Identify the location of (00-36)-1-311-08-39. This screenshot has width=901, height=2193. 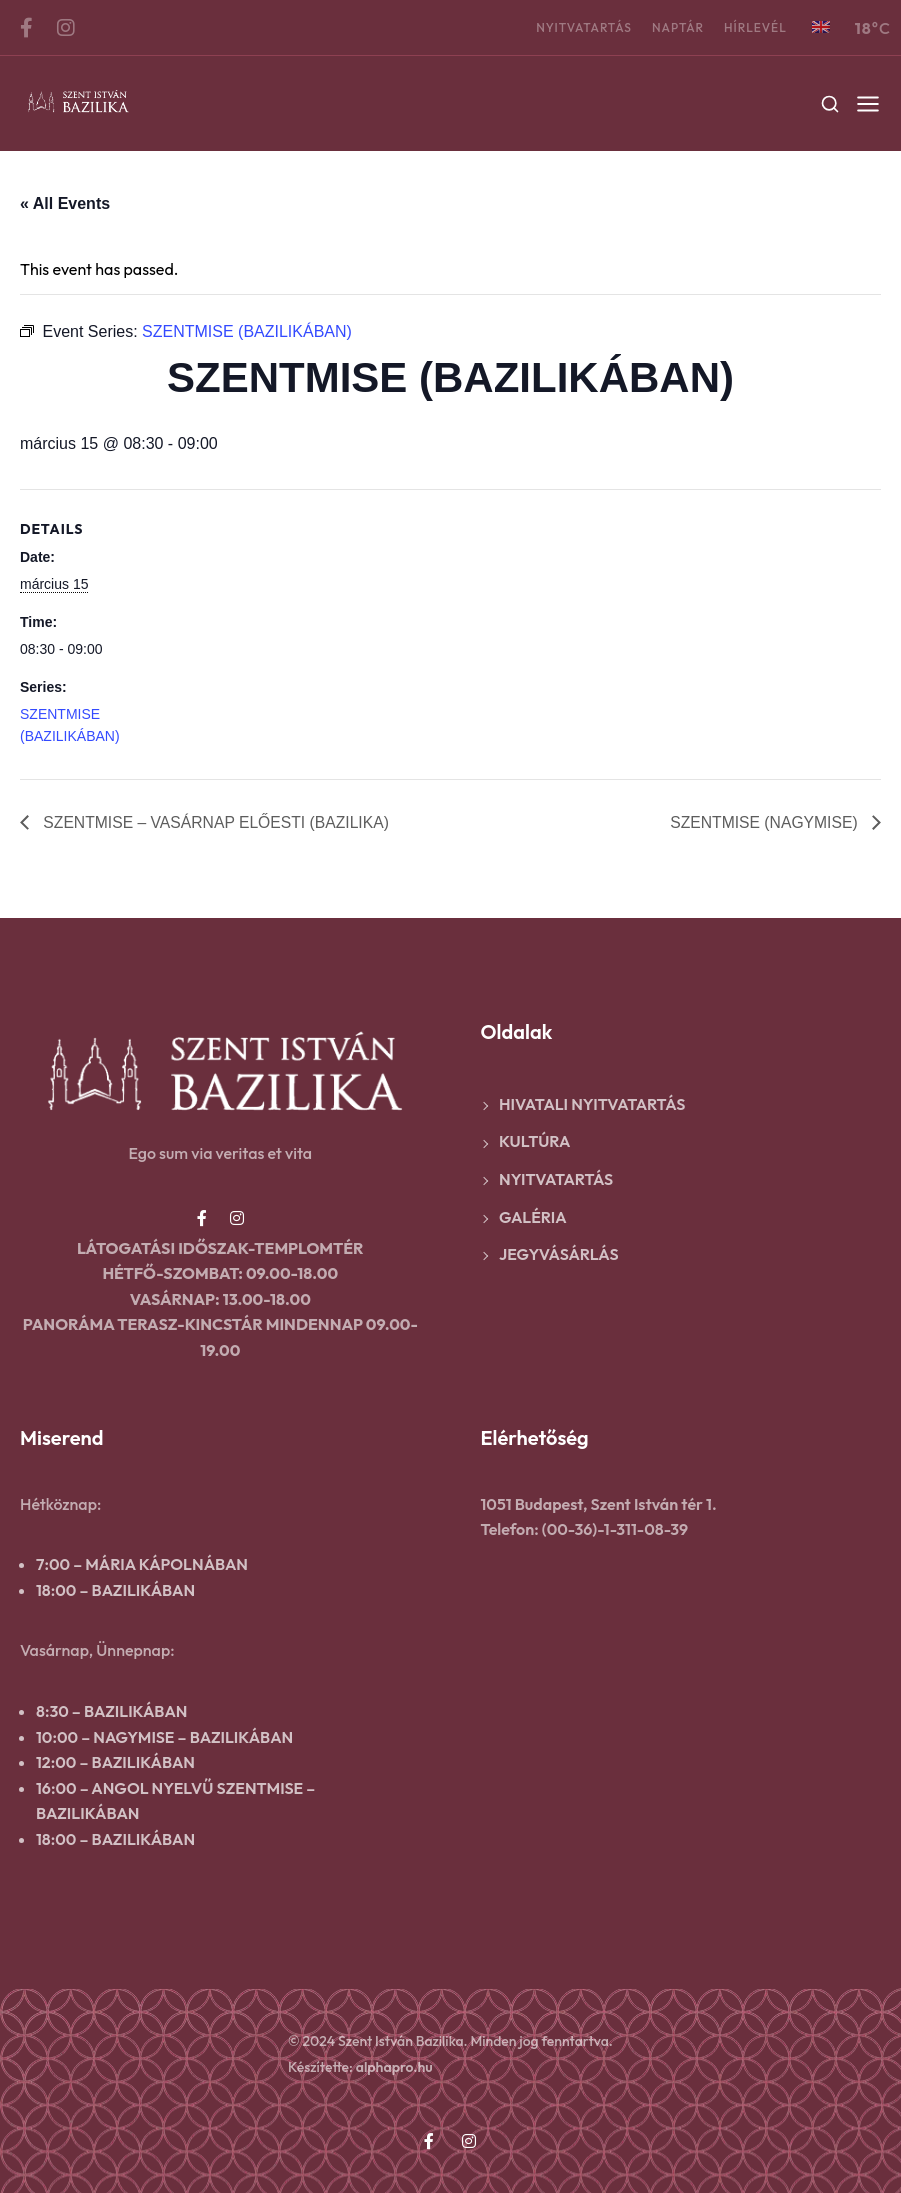
(615, 1529).